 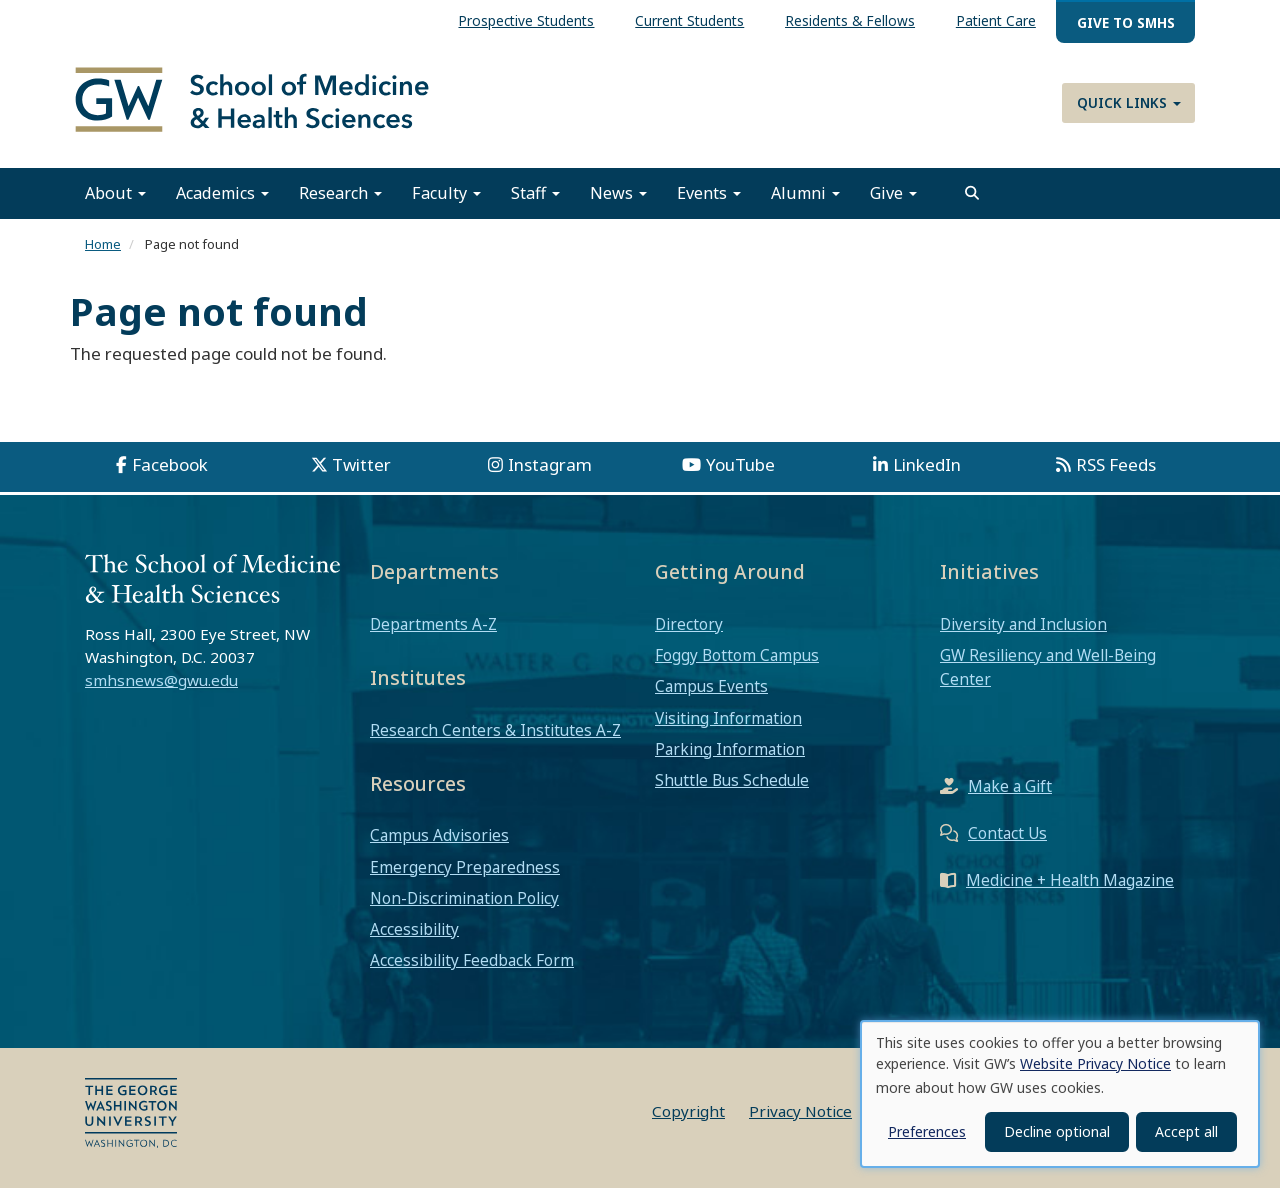 I want to click on Campus Advisories, so click(x=439, y=835).